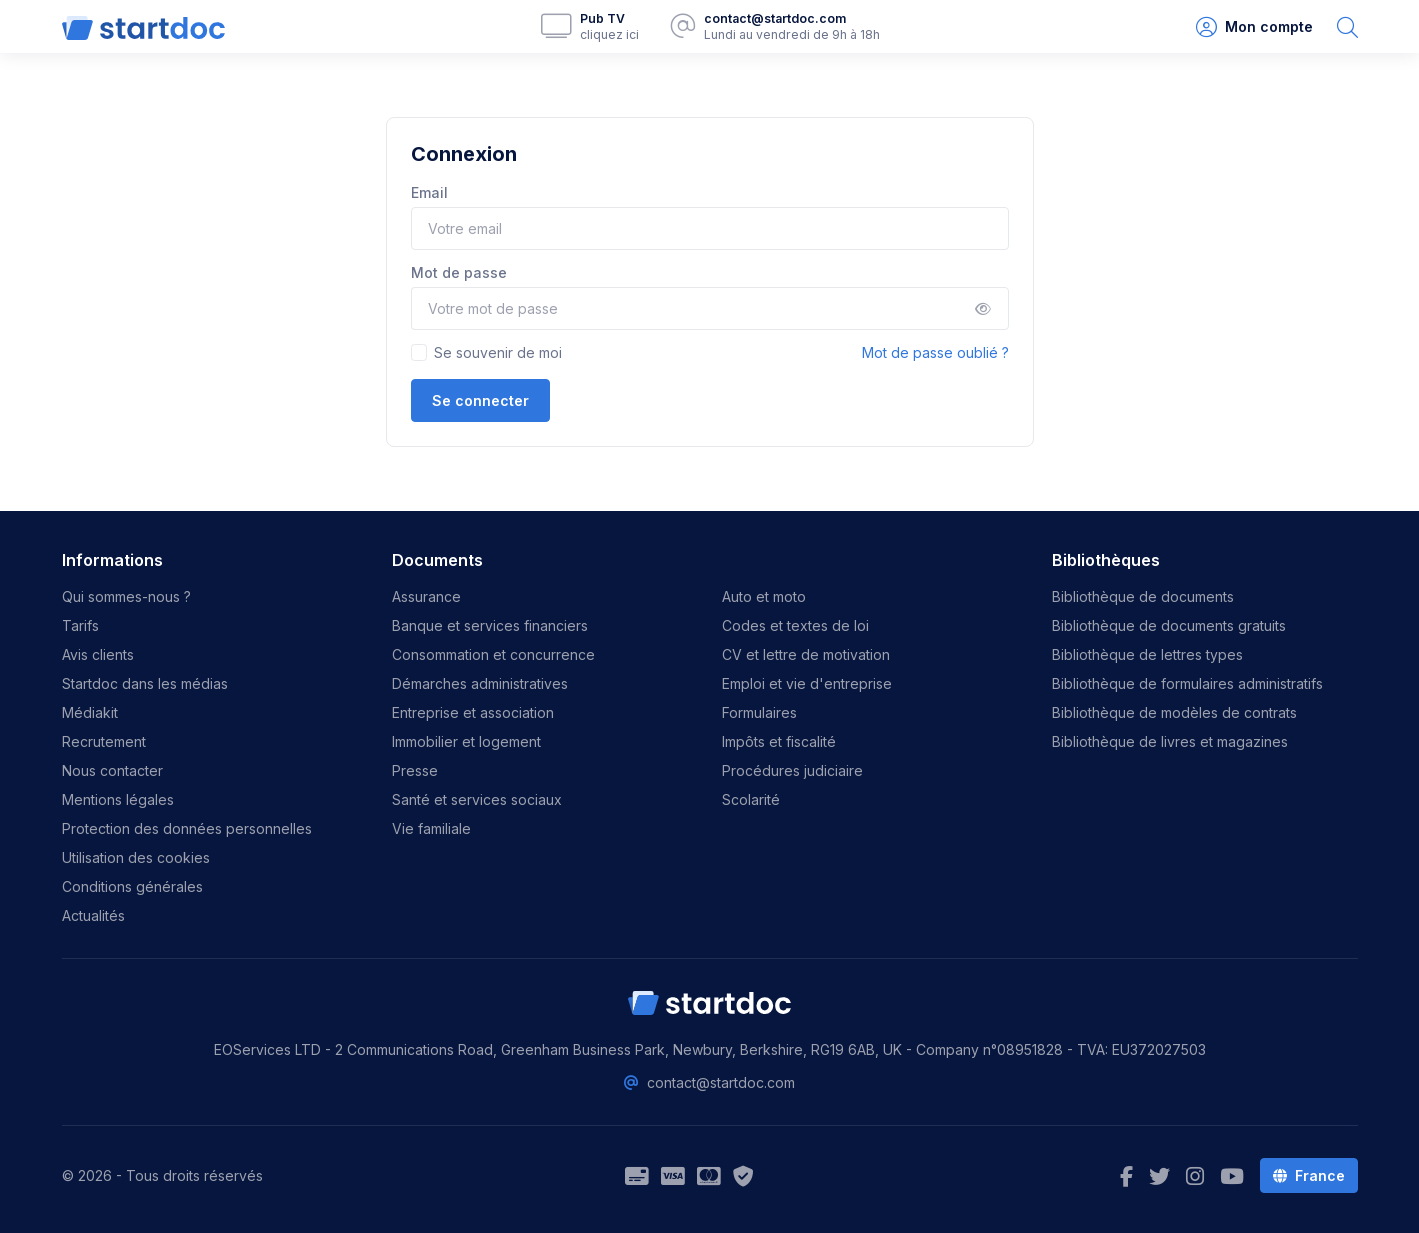 Image resolution: width=1419 pixels, height=1233 pixels. Describe the element at coordinates (136, 857) in the screenshot. I see `Utilisation des cookies` at that location.